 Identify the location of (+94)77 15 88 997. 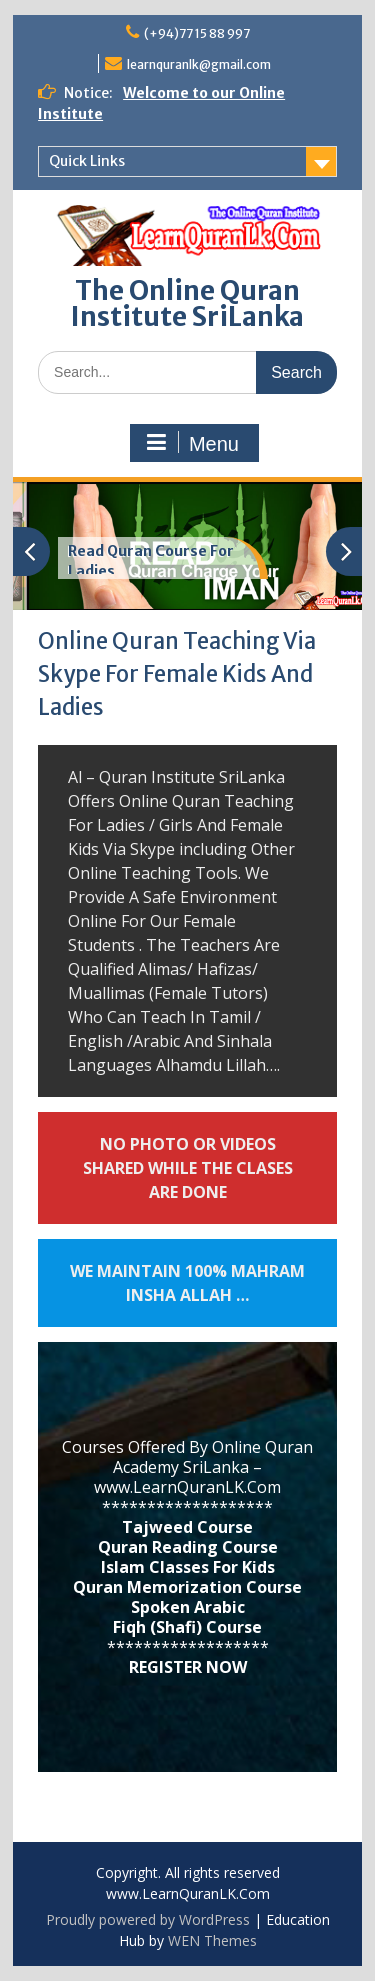
(197, 33).